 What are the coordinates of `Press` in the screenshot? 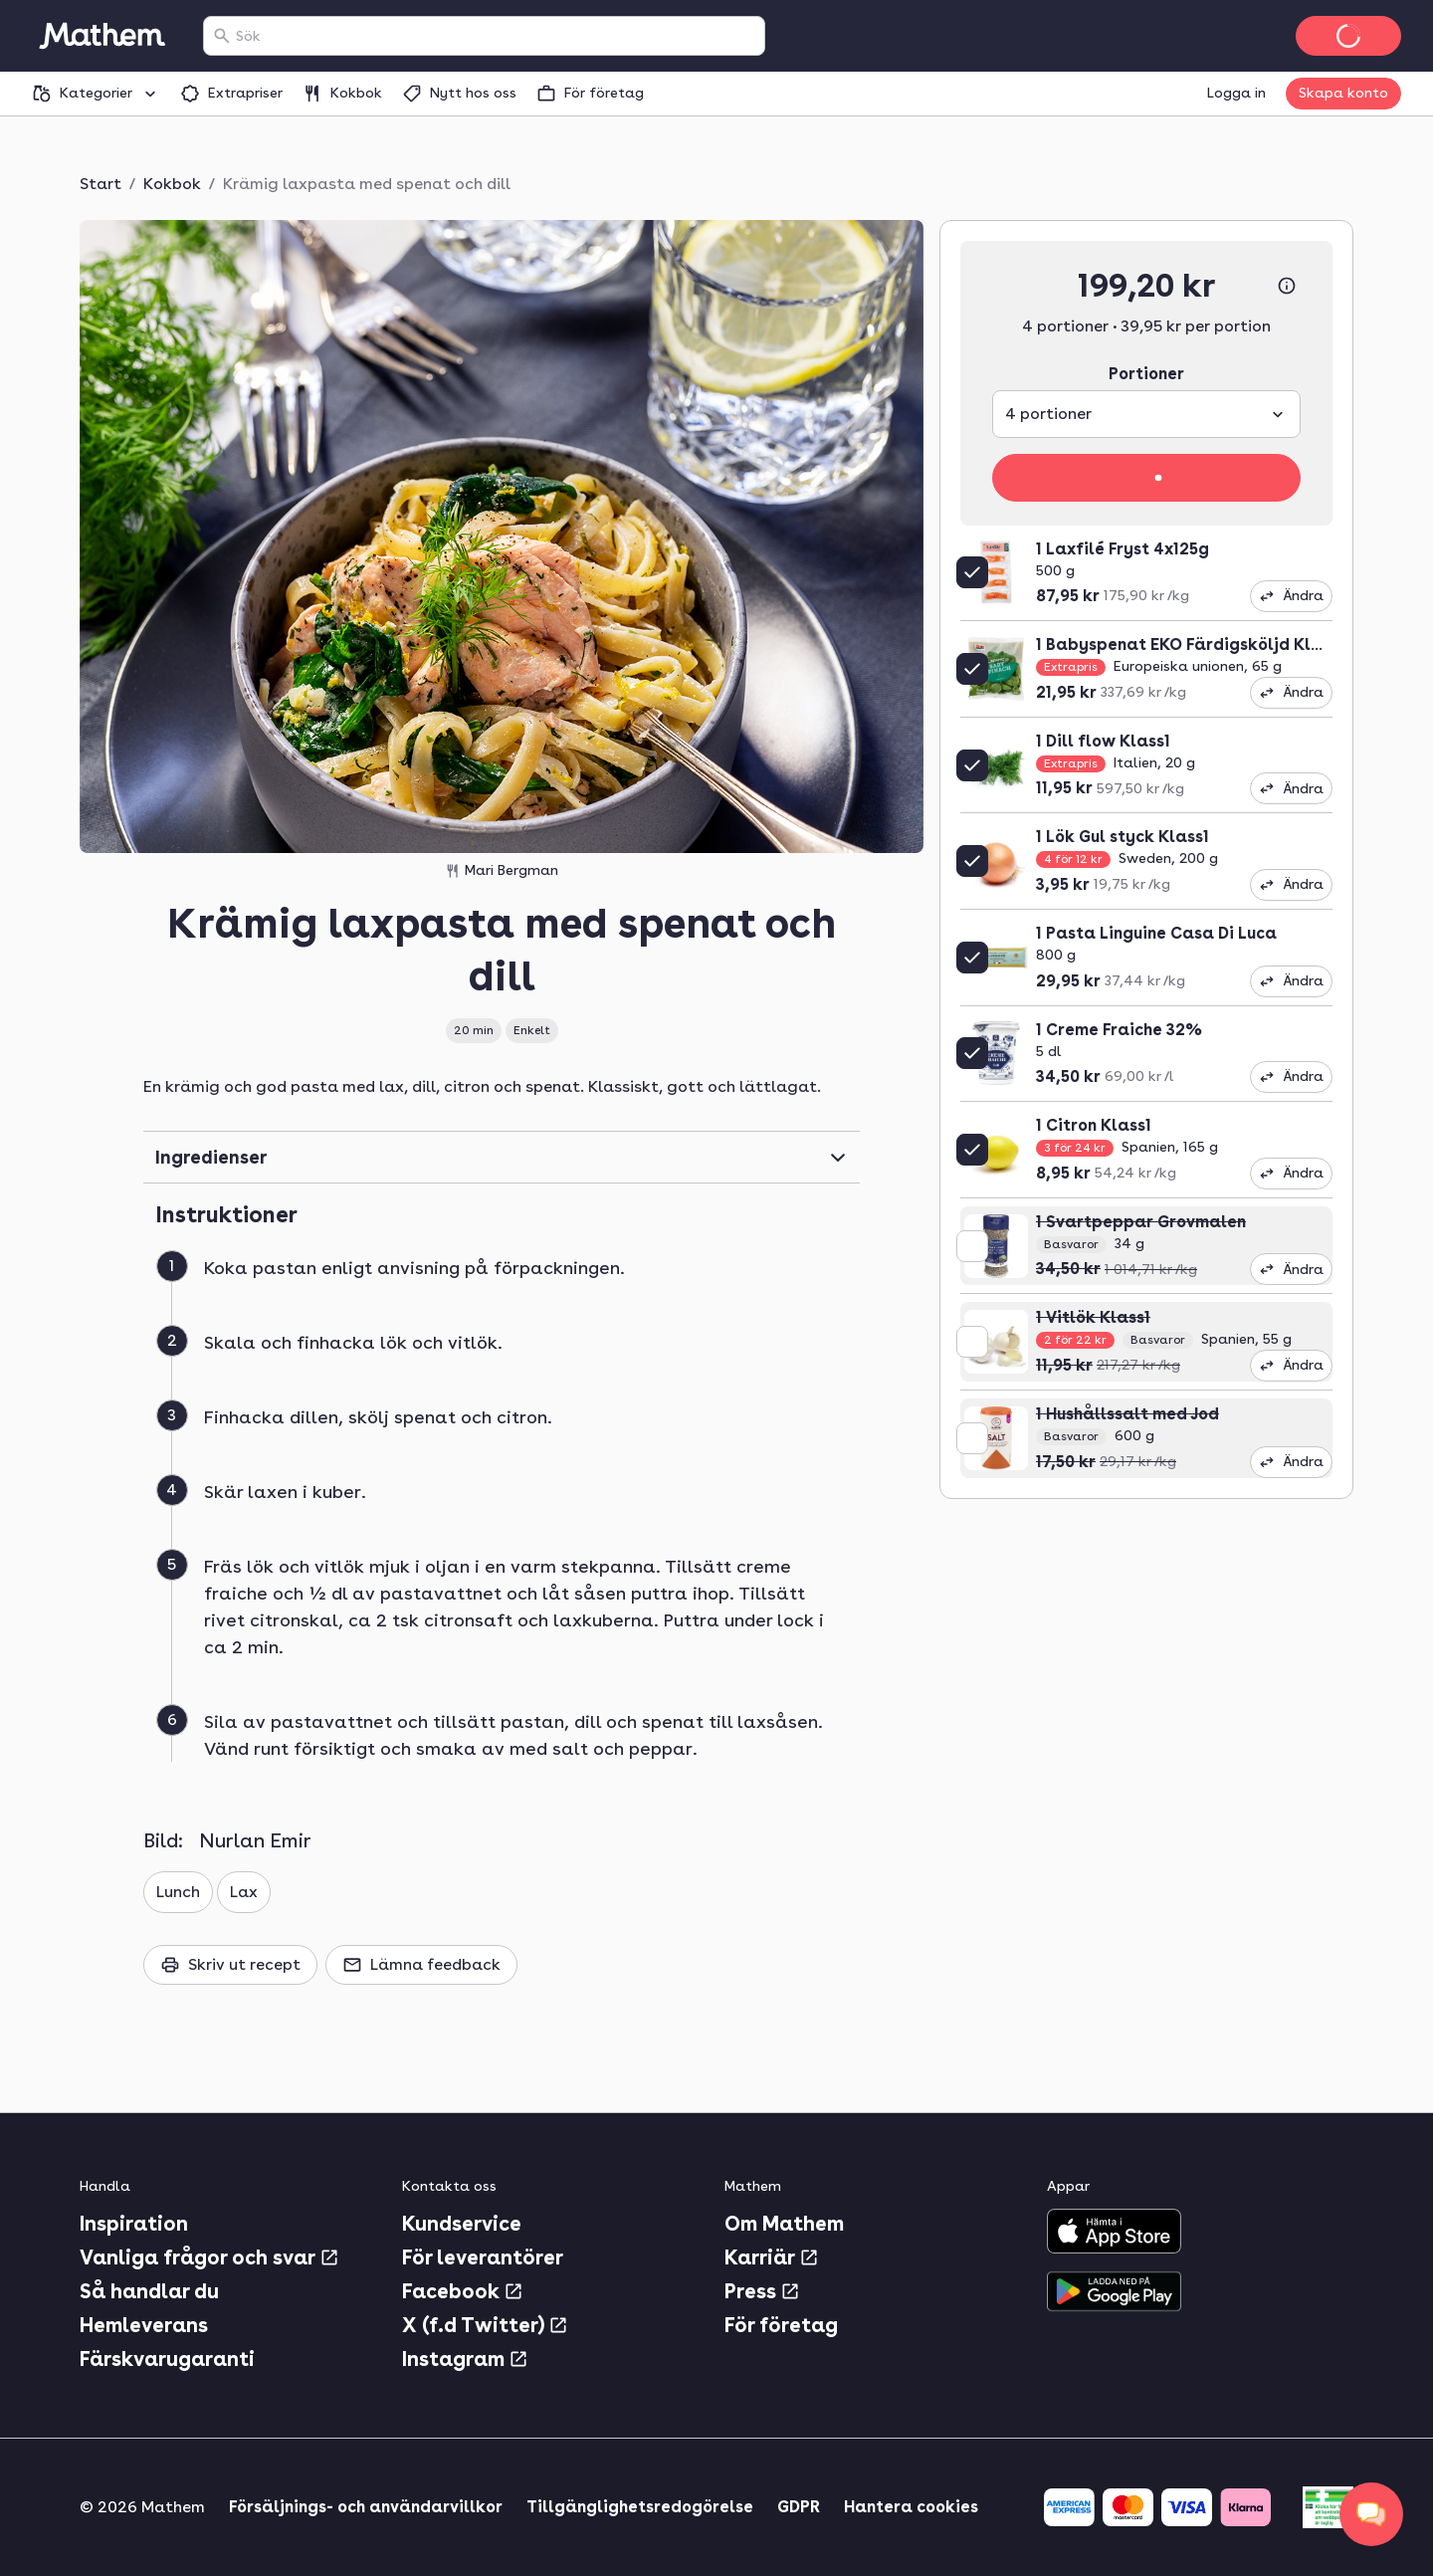 It's located at (762, 2291).